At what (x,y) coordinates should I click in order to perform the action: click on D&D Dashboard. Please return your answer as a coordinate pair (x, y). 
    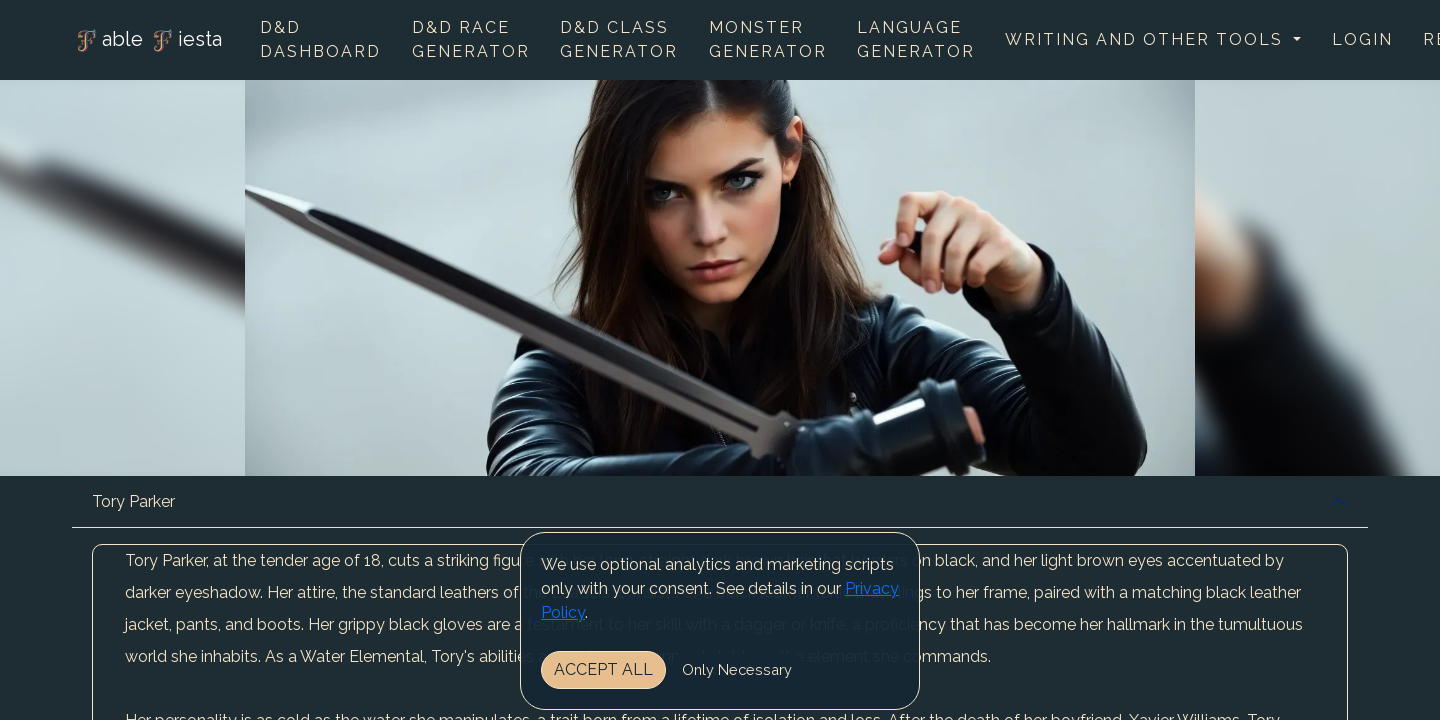
    Looking at the image, I should click on (320, 39).